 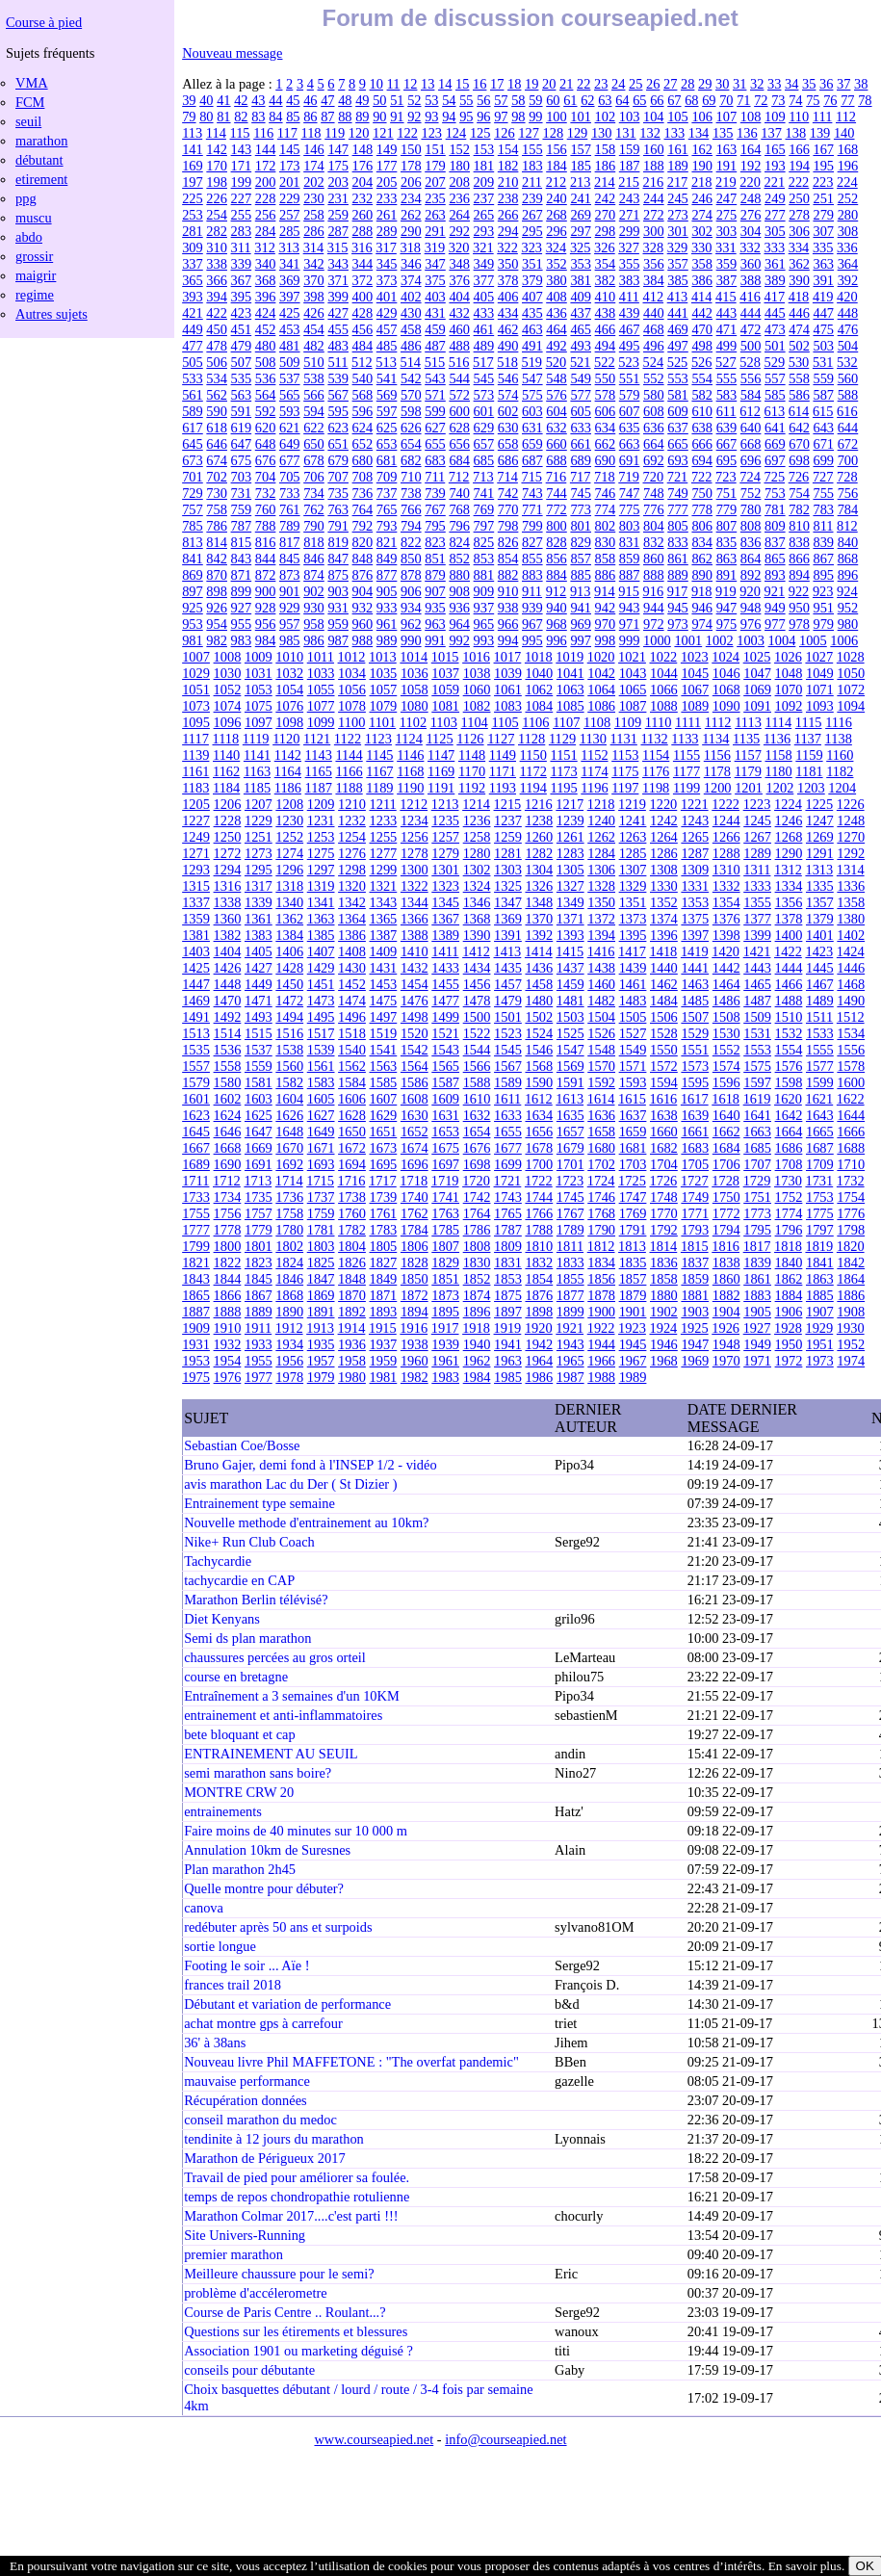 What do you see at coordinates (580, 493) in the screenshot?
I see `745` at bounding box center [580, 493].